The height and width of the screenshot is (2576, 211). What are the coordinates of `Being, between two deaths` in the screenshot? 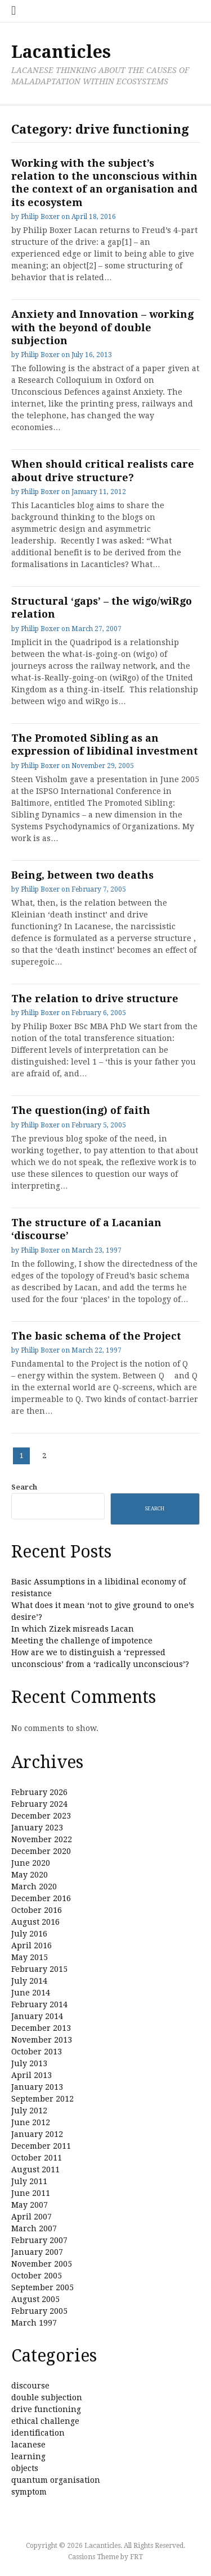 It's located at (82, 875).